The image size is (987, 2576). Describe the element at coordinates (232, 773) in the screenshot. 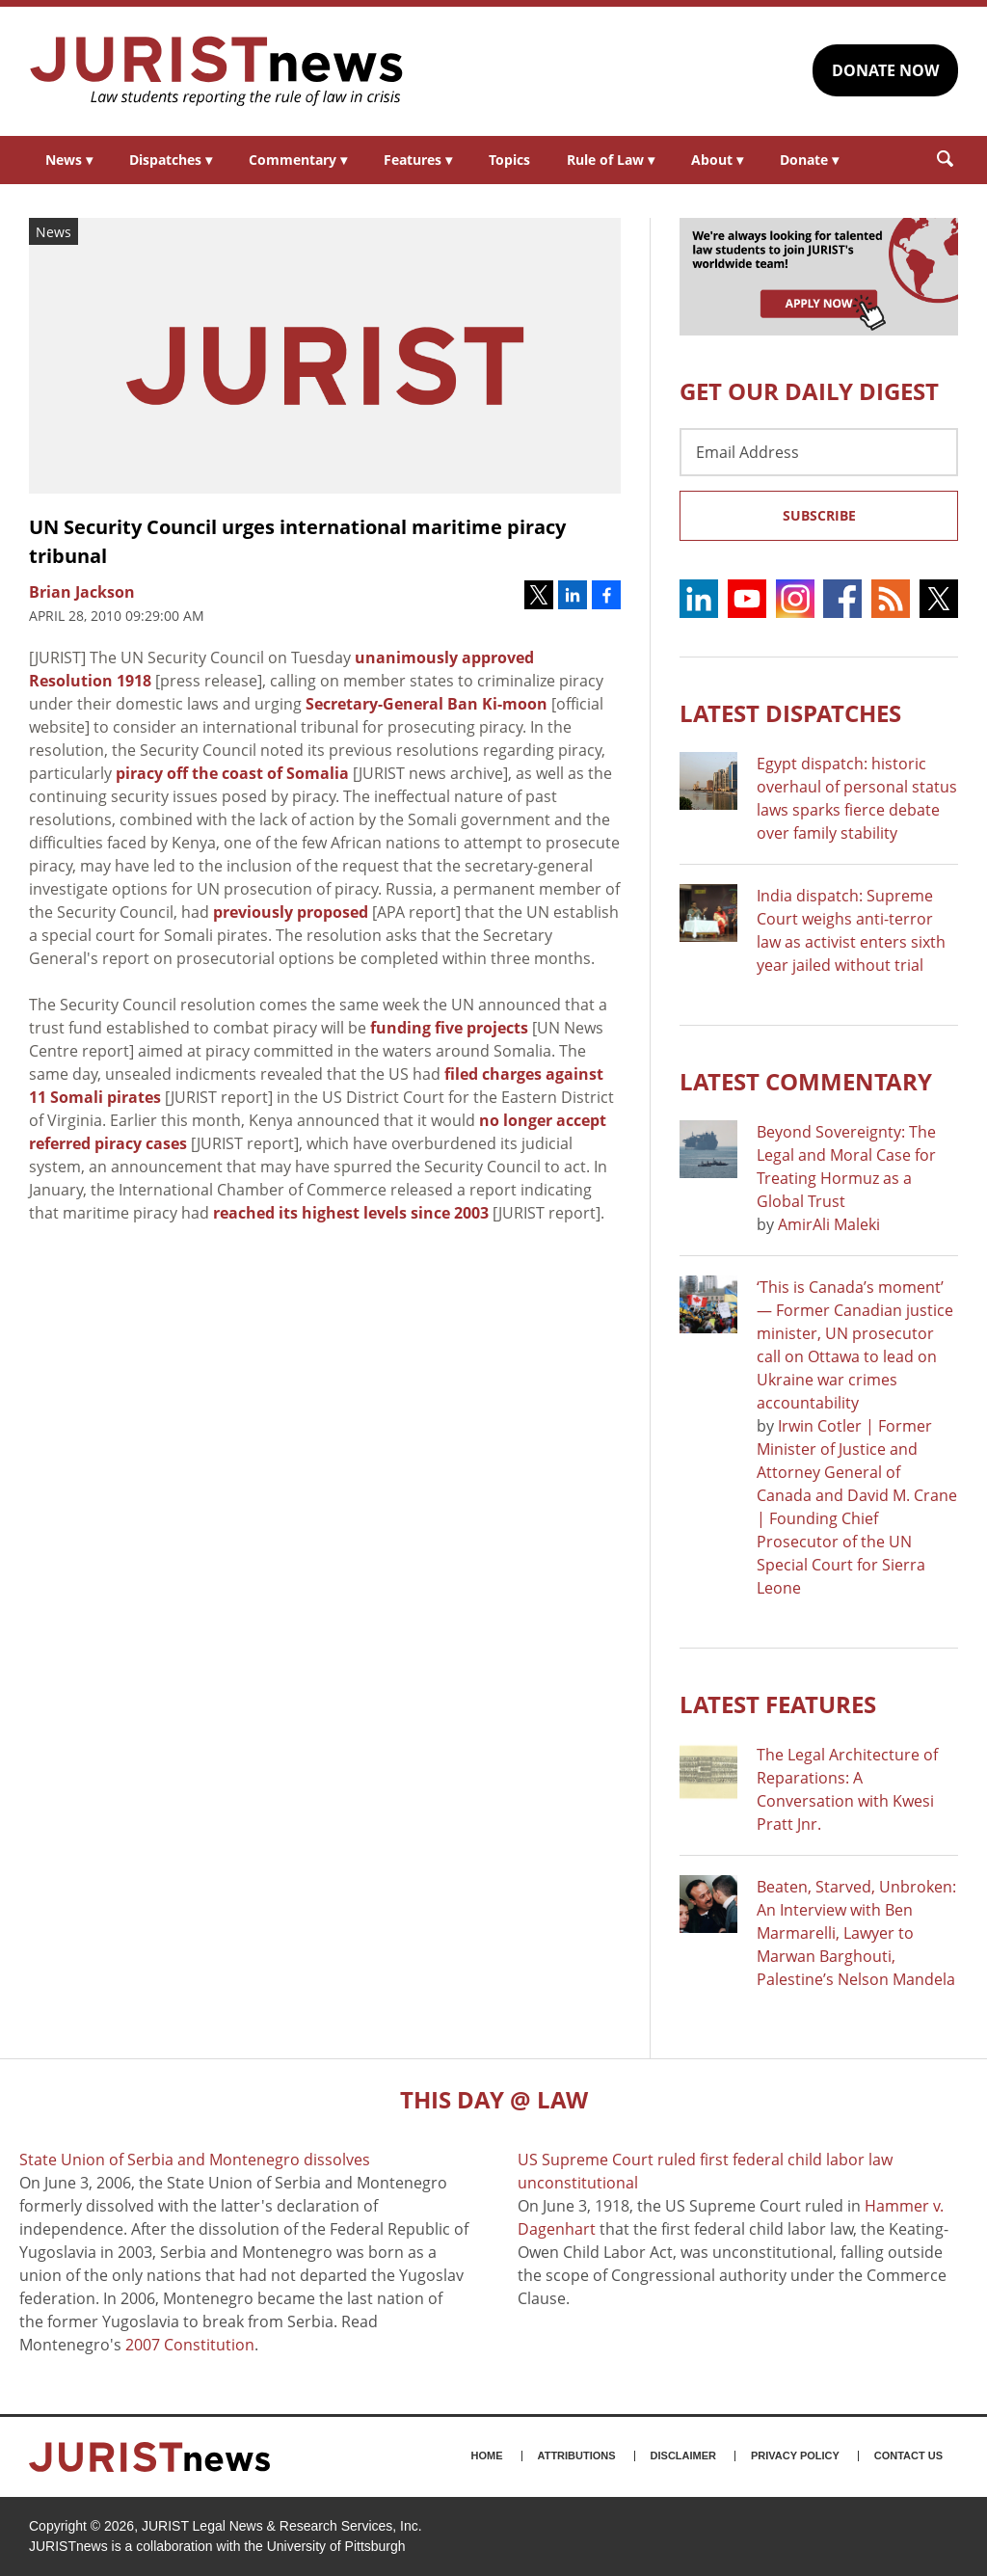

I see `piracy off the coast of Somalia` at that location.